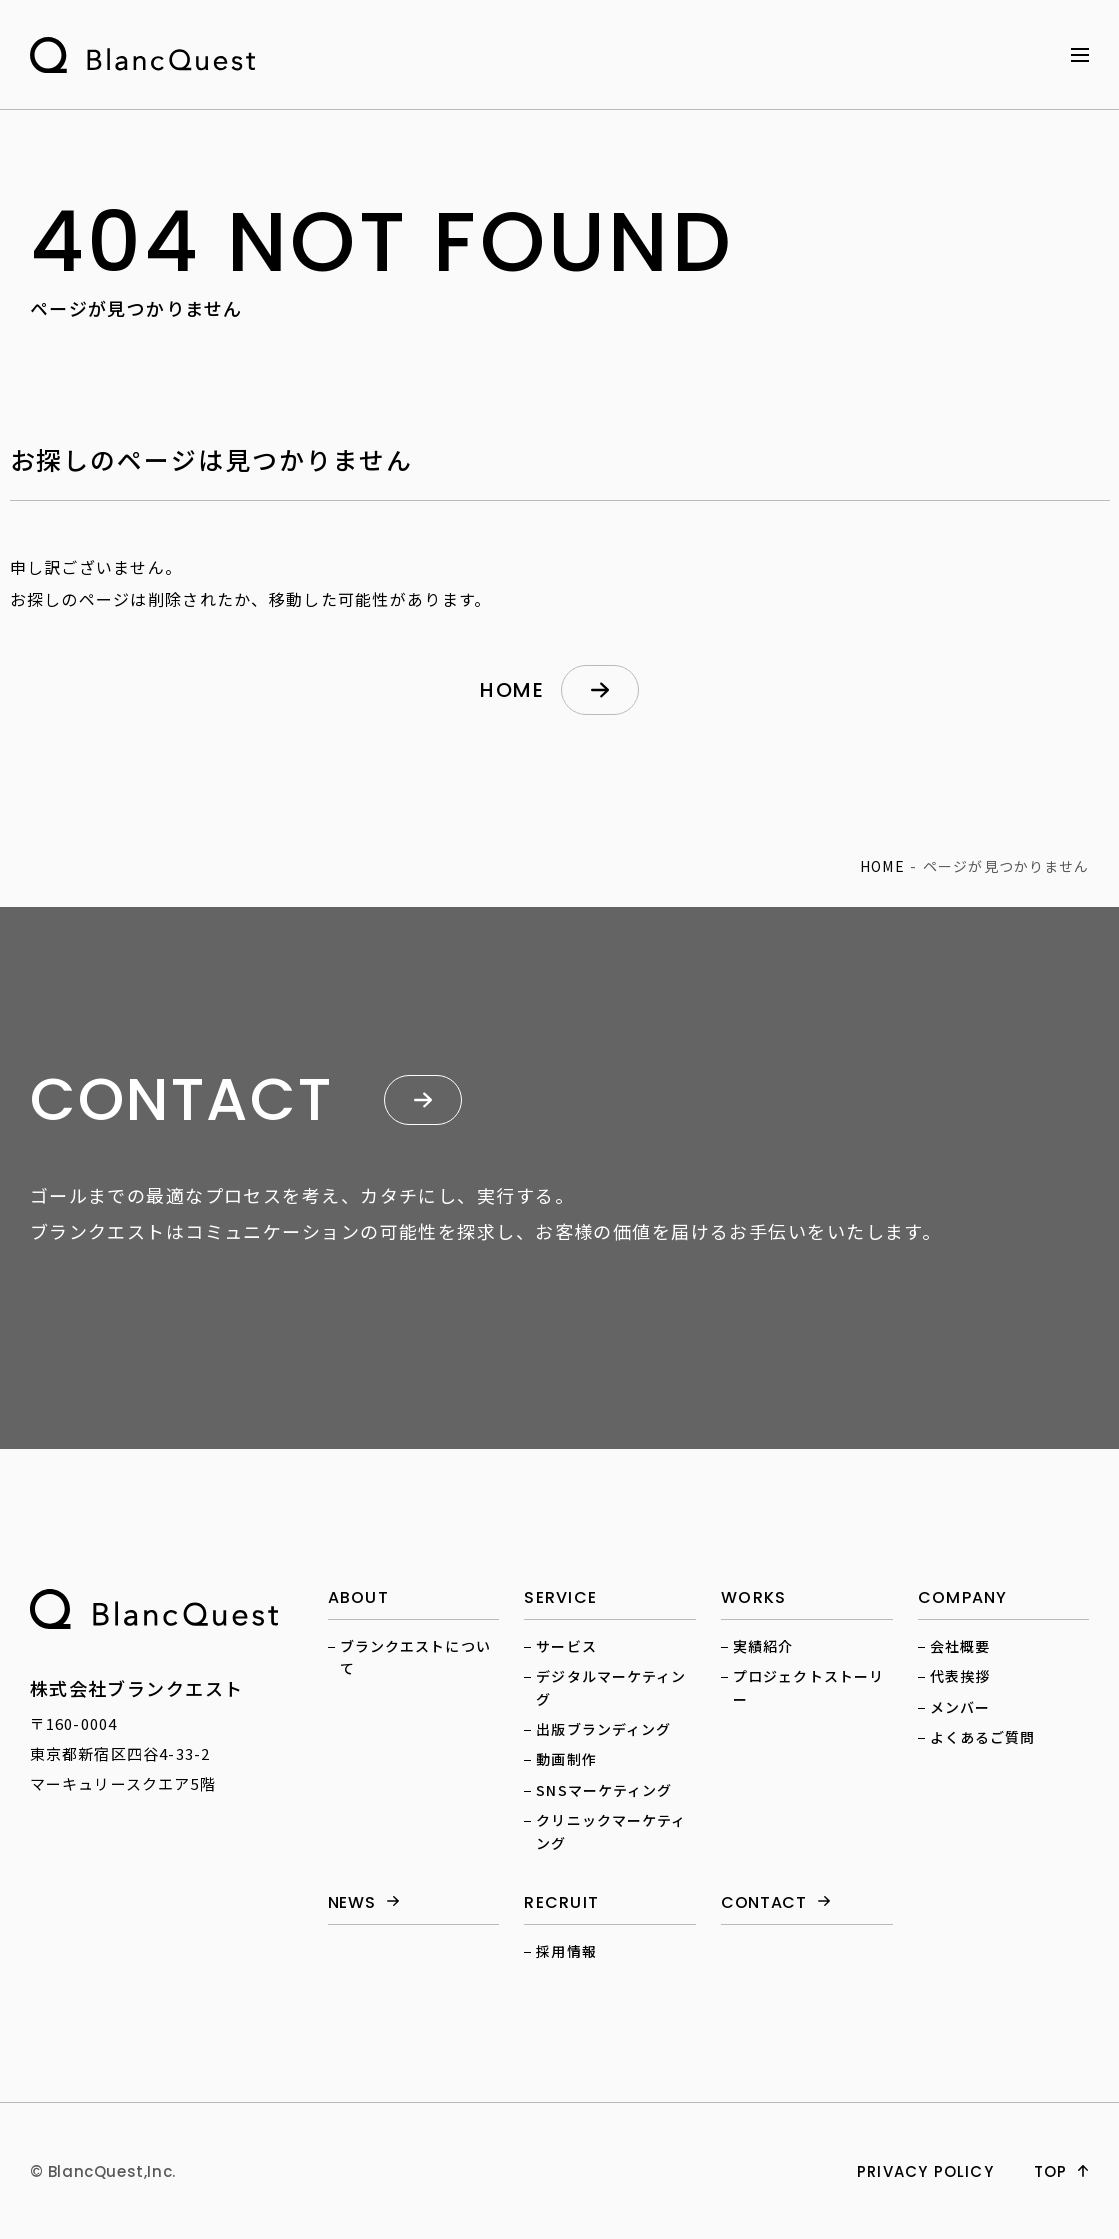 The height and width of the screenshot is (2239, 1119). I want to click on デジタルマーケティング, so click(611, 1687).